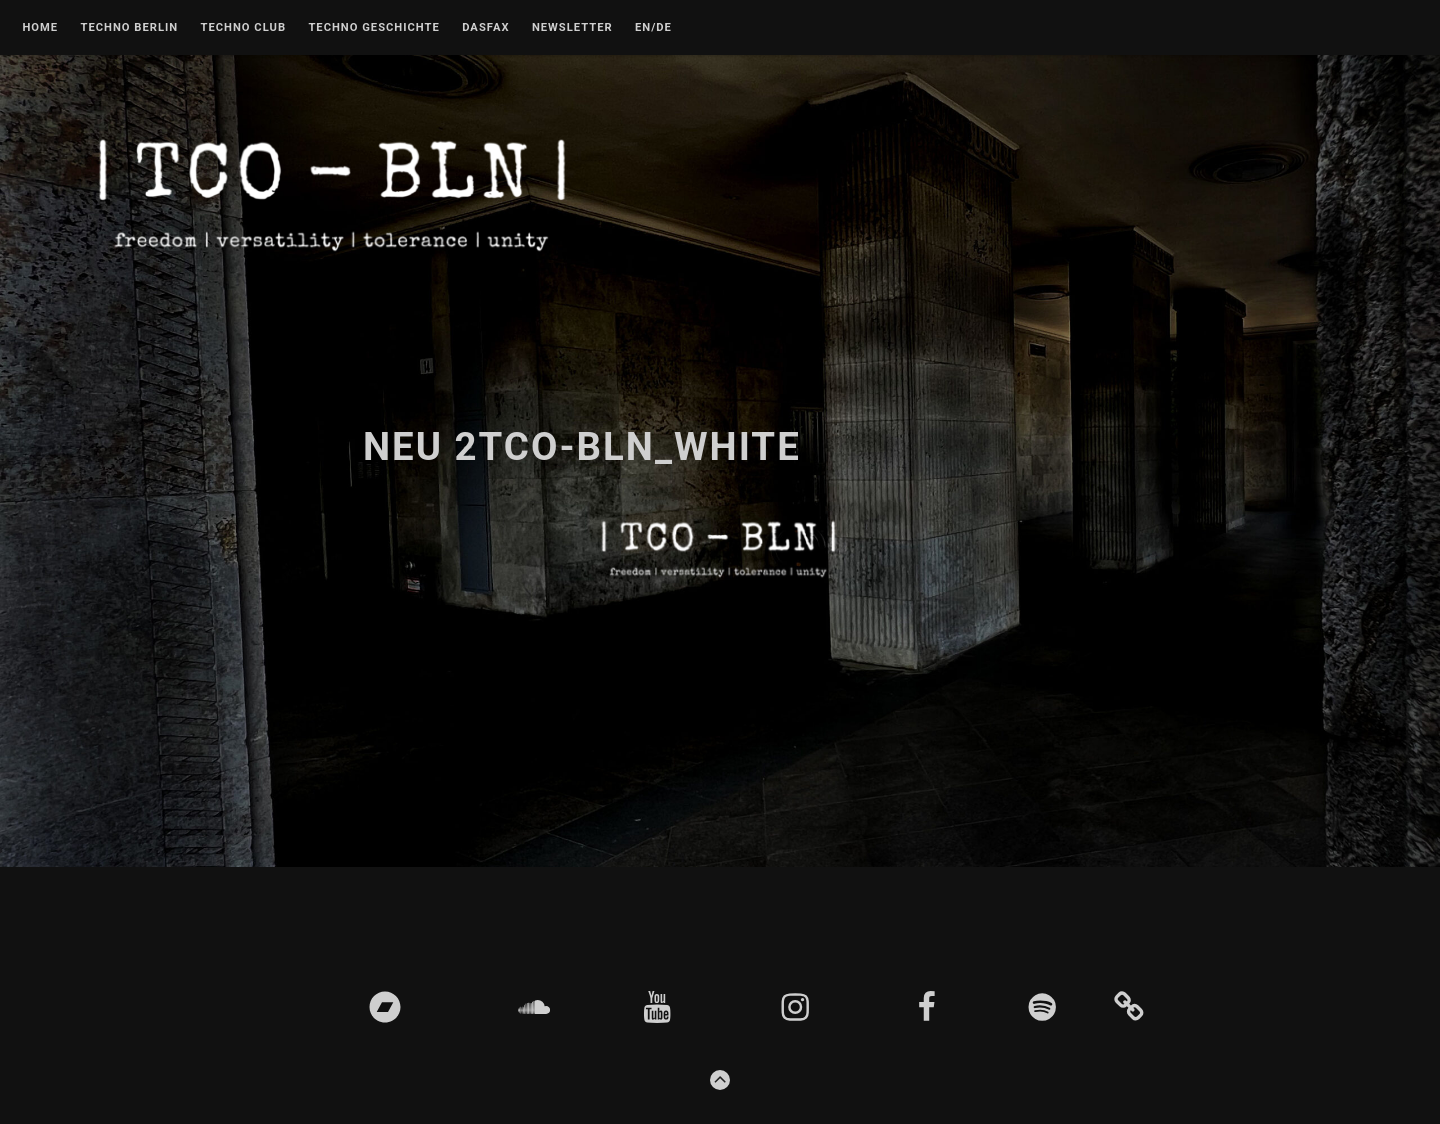 This screenshot has height=1124, width=1440. Describe the element at coordinates (40, 28) in the screenshot. I see `Home` at that location.